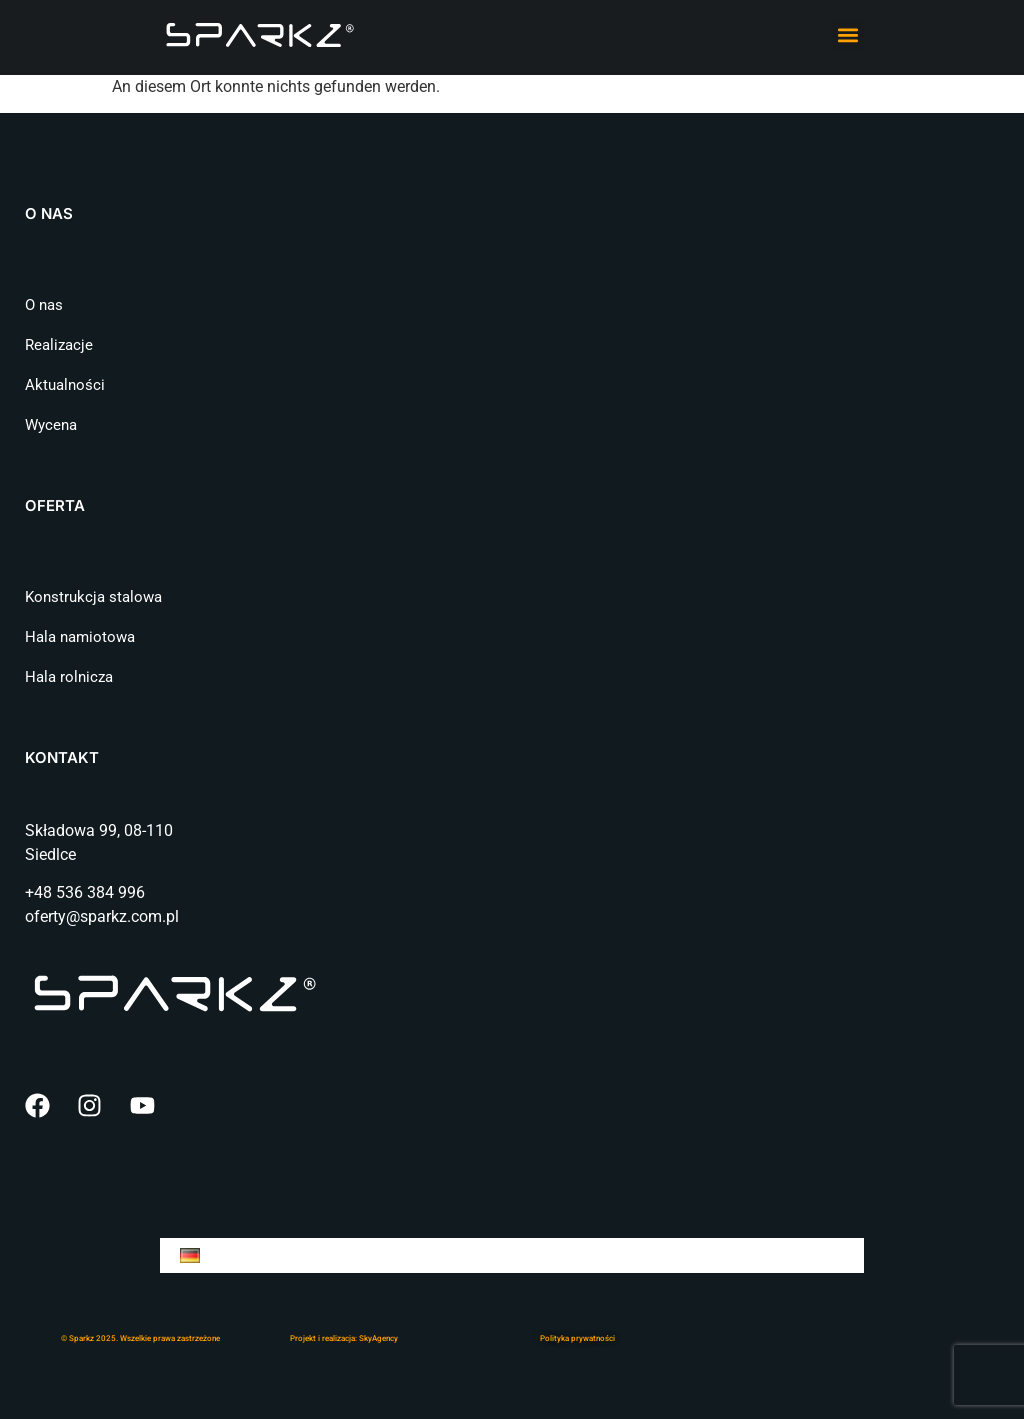 The height and width of the screenshot is (1419, 1024). What do you see at coordinates (847, 34) in the screenshot?
I see `[button]` at bounding box center [847, 34].